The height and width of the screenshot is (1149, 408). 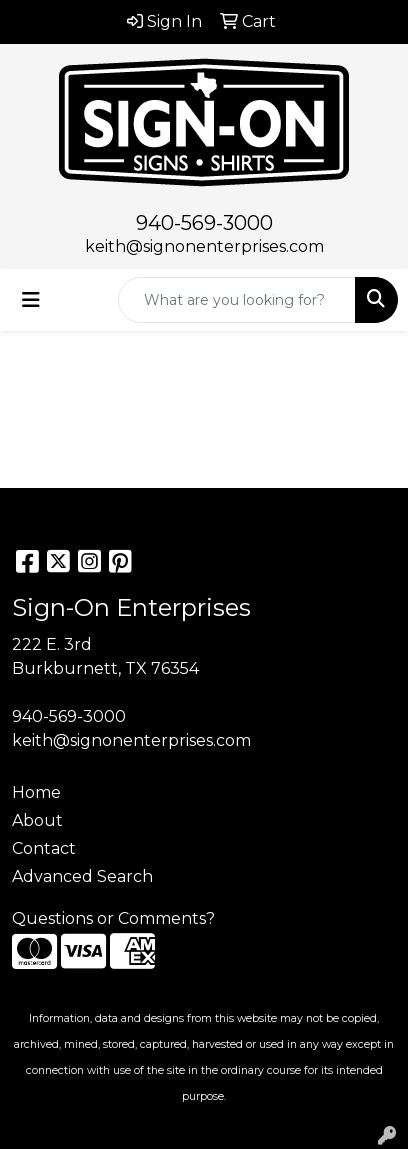 What do you see at coordinates (82, 876) in the screenshot?
I see `Advanced Search` at bounding box center [82, 876].